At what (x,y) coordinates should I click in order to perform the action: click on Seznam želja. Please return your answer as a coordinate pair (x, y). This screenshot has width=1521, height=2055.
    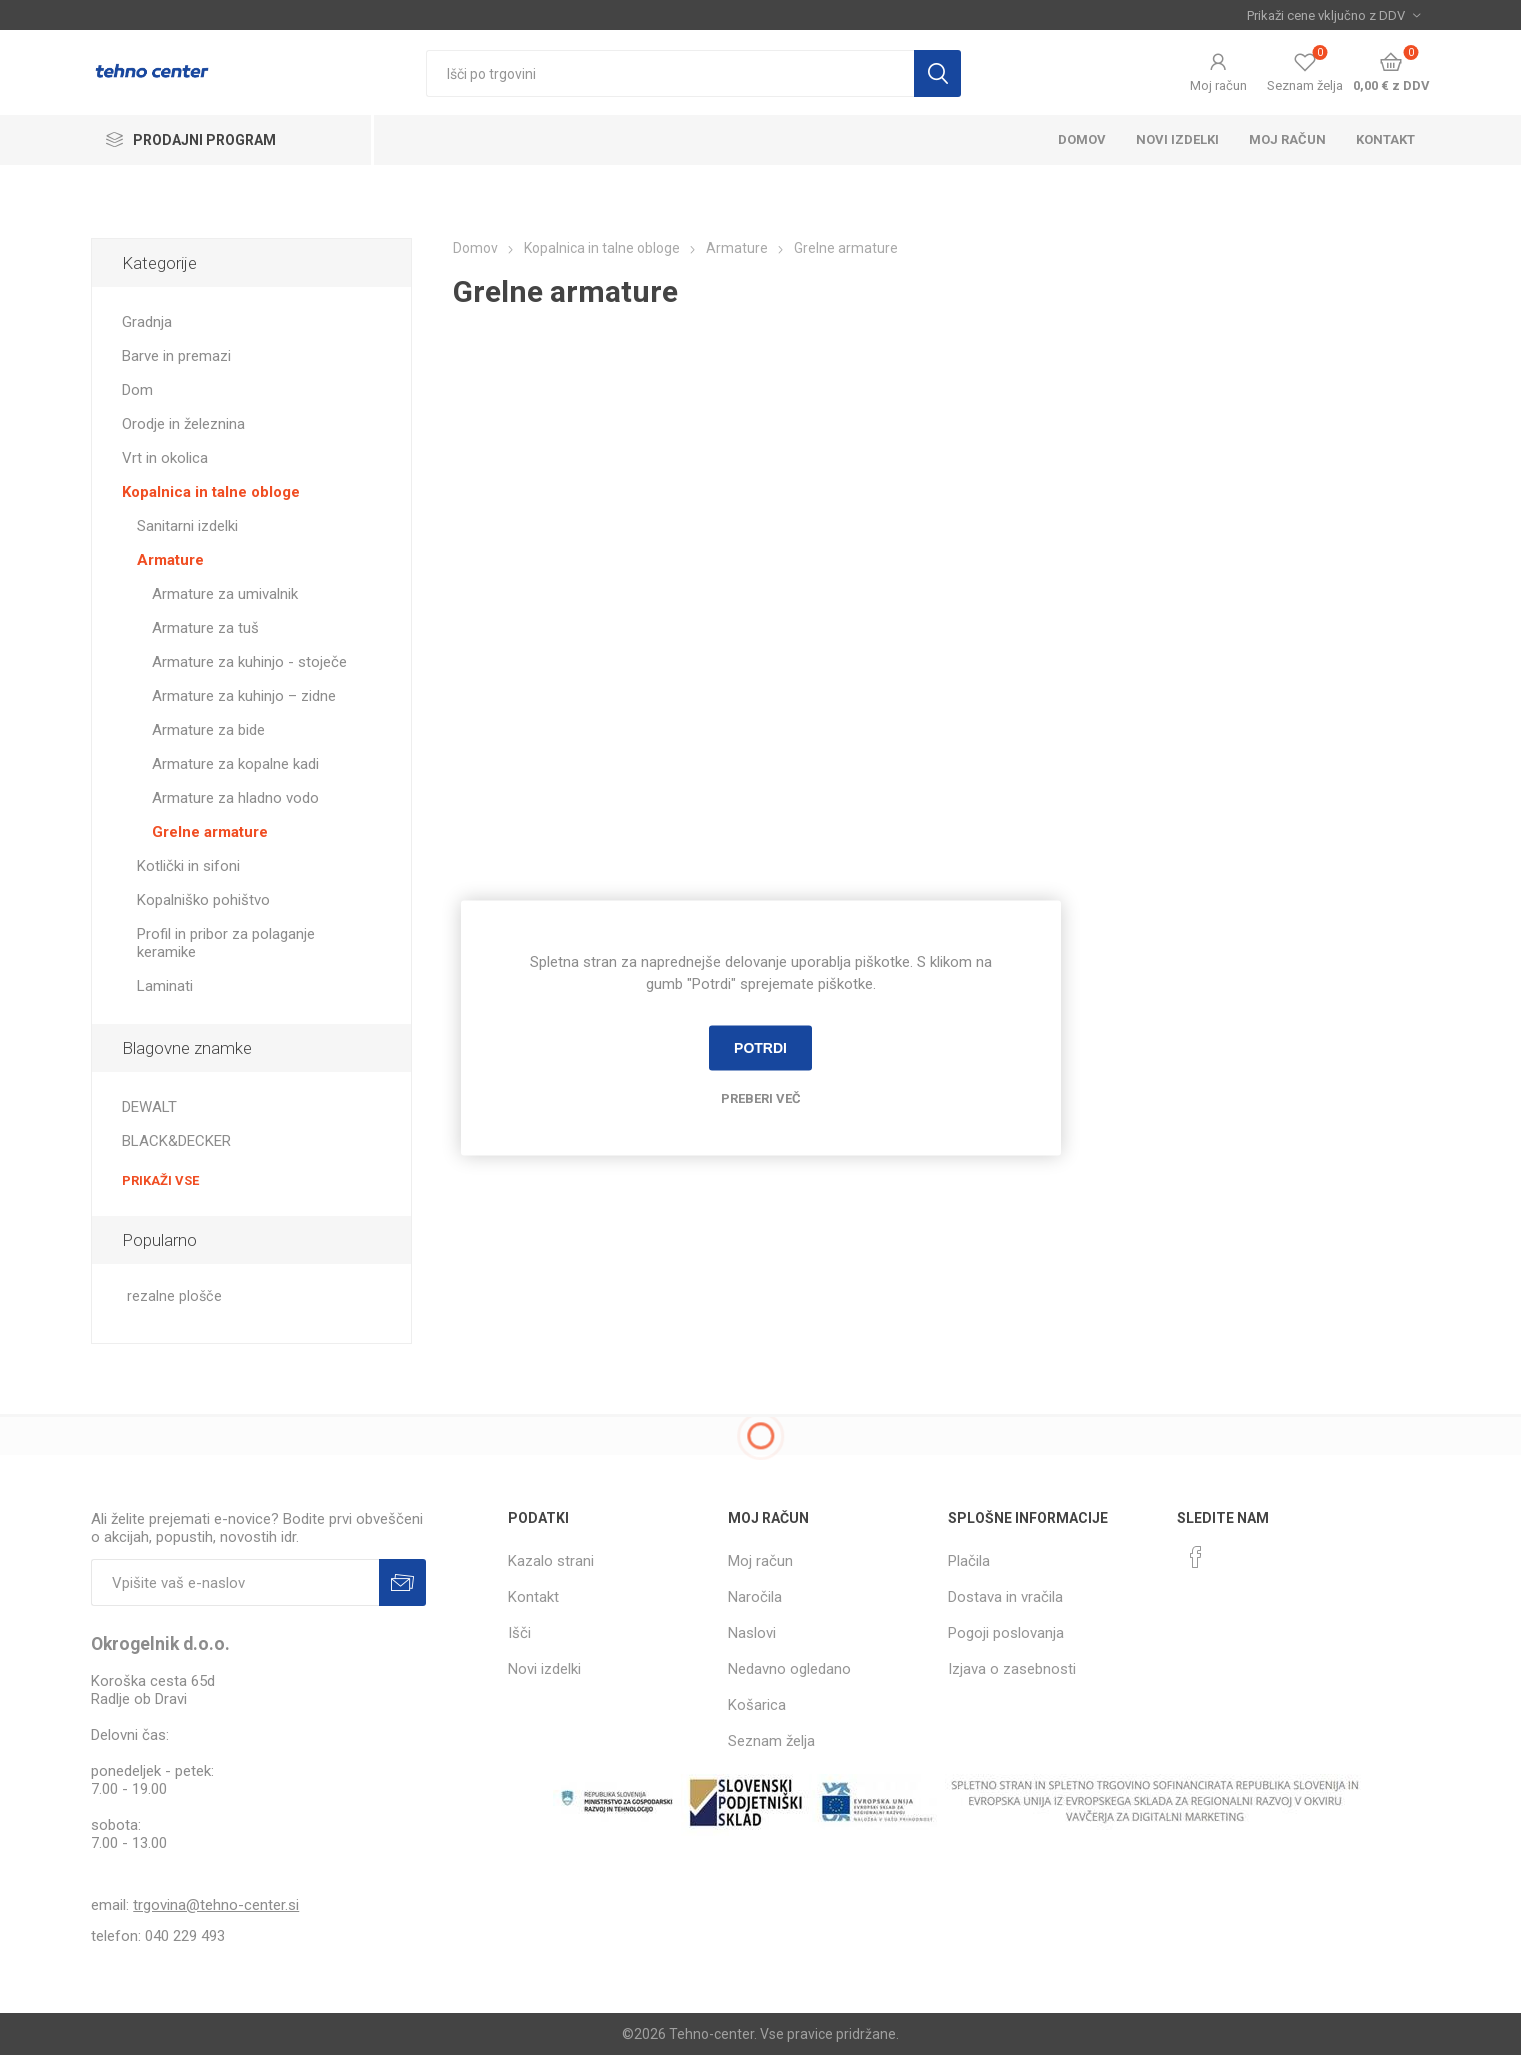
    Looking at the image, I should click on (771, 1741).